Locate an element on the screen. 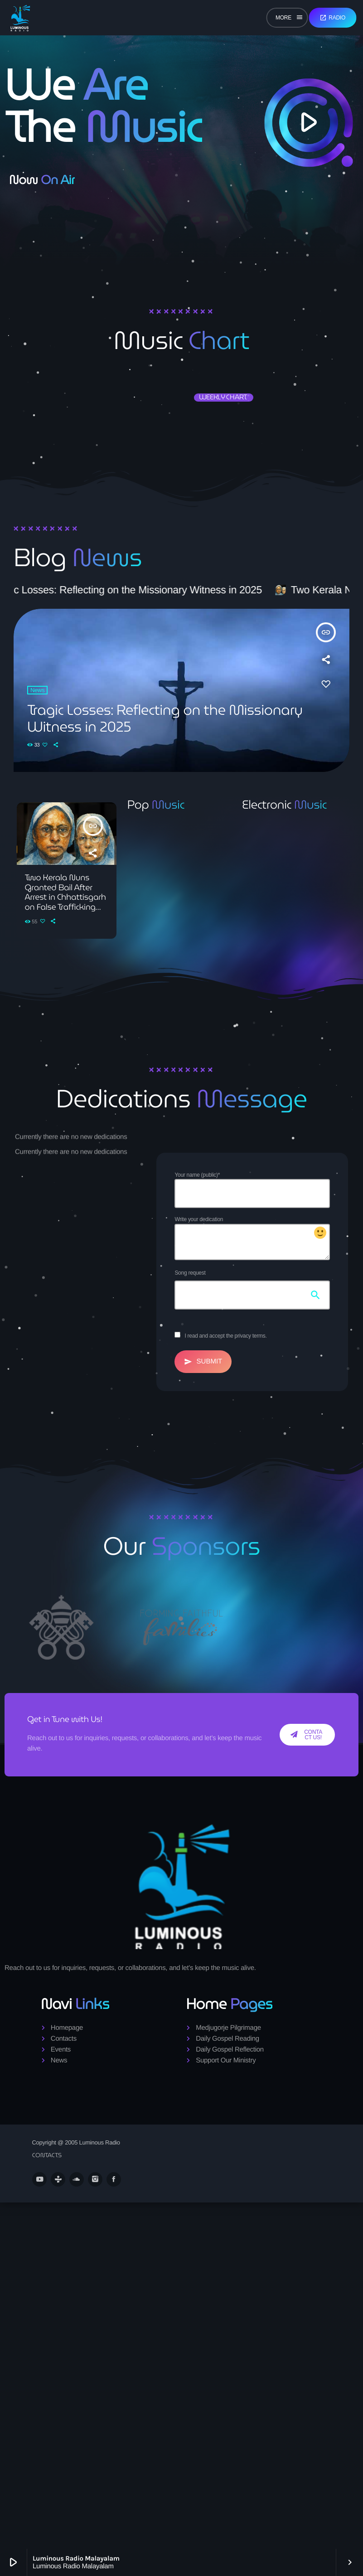 Image resolution: width=363 pixels, height=2576 pixels. [Facebook] is located at coordinates (113, 2179).